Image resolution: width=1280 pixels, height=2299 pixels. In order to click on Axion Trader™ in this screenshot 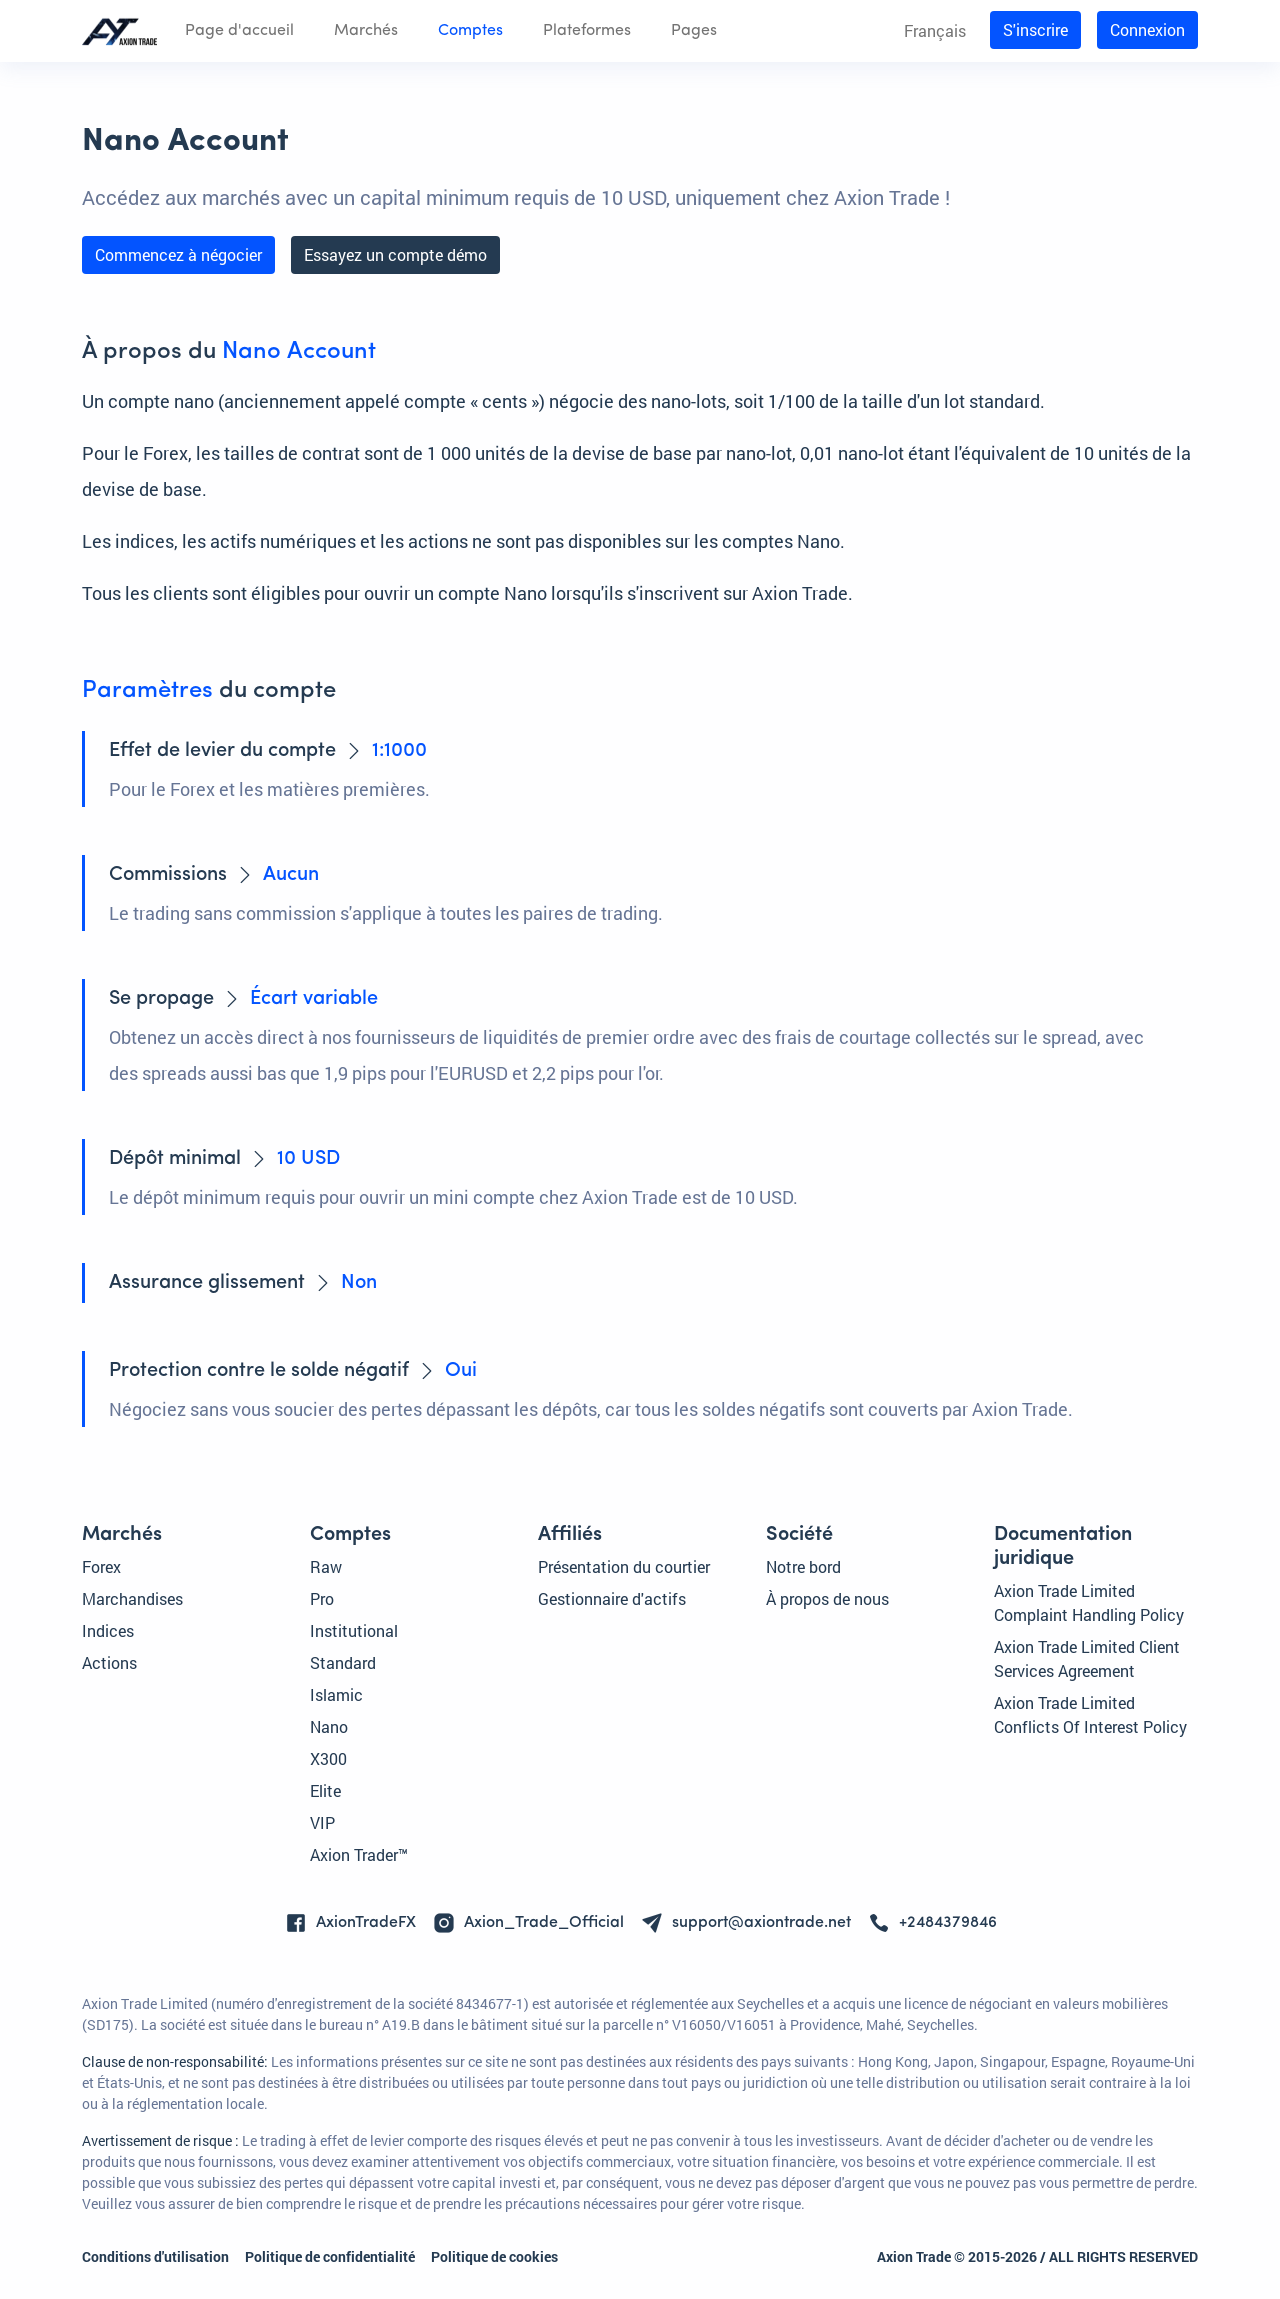, I will do `click(359, 1854)`.